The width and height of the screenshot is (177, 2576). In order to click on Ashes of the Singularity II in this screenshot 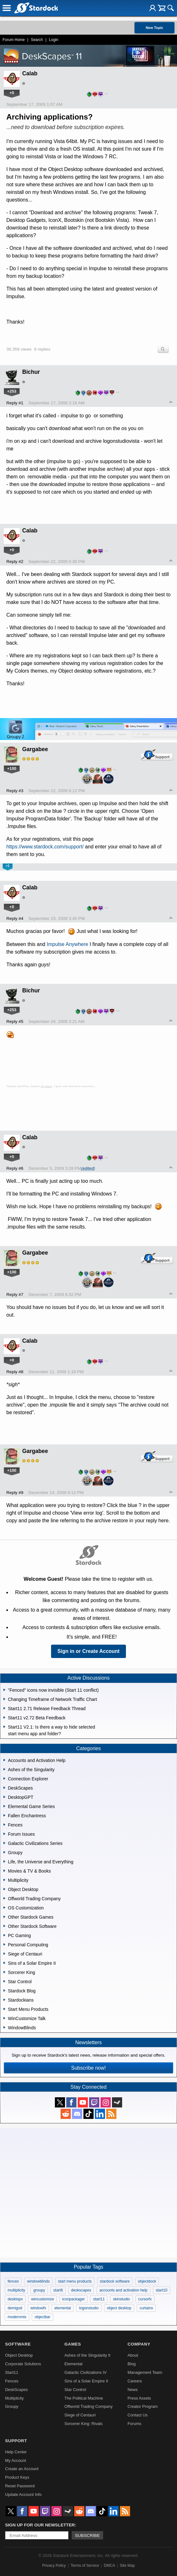, I will do `click(87, 2355)`.